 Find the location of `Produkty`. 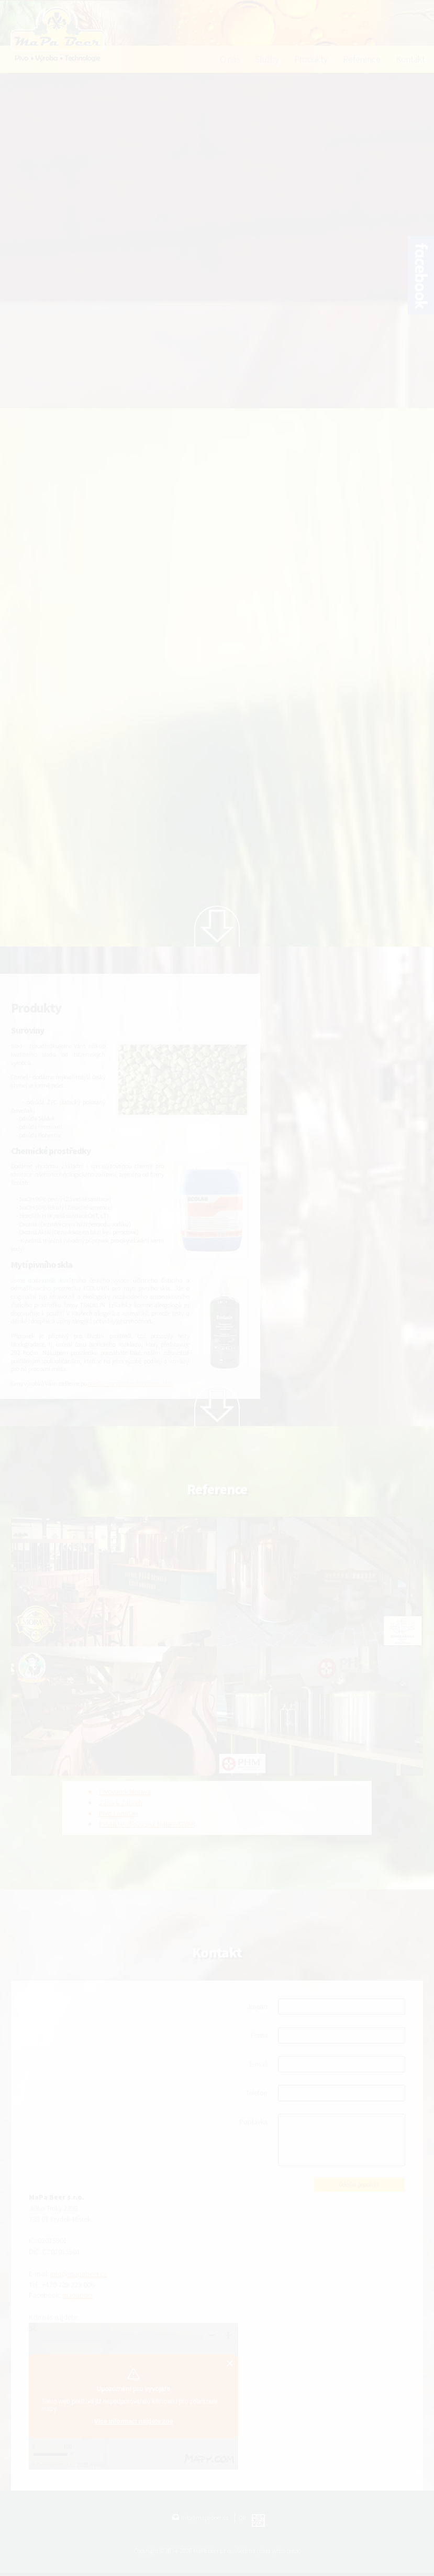

Produkty is located at coordinates (311, 59).